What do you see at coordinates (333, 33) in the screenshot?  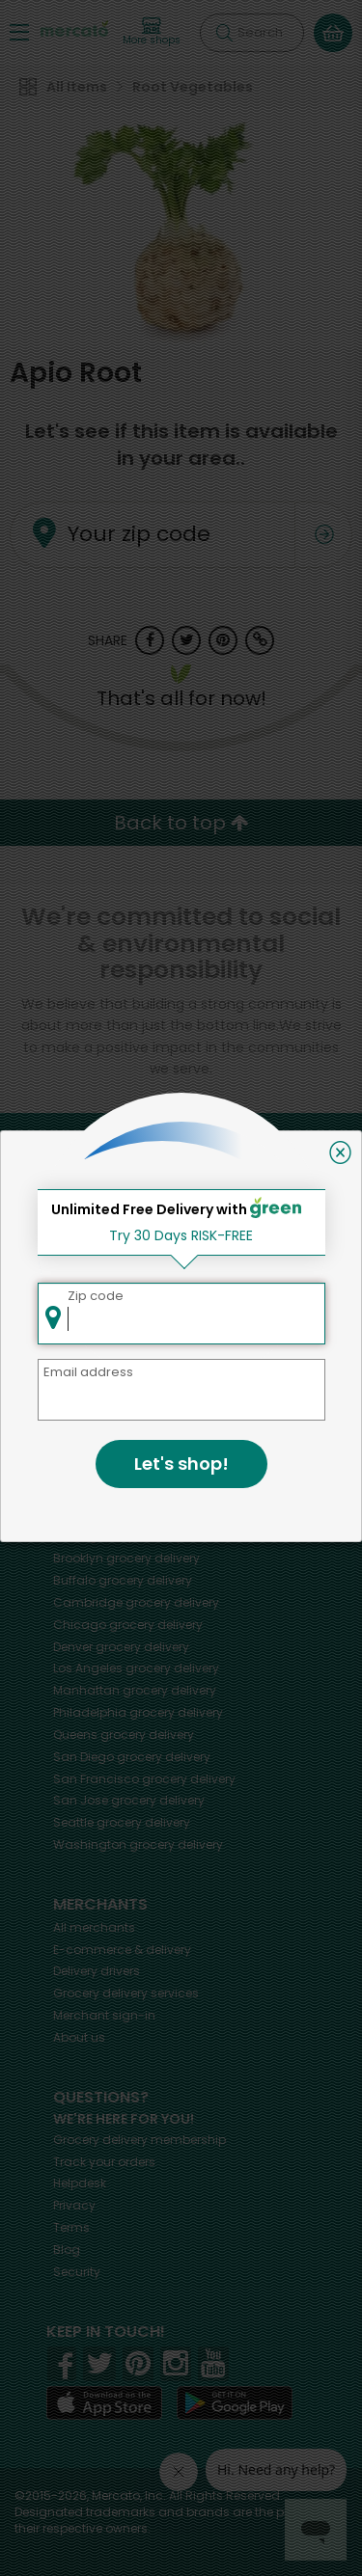 I see `[View your shopping basket]` at bounding box center [333, 33].